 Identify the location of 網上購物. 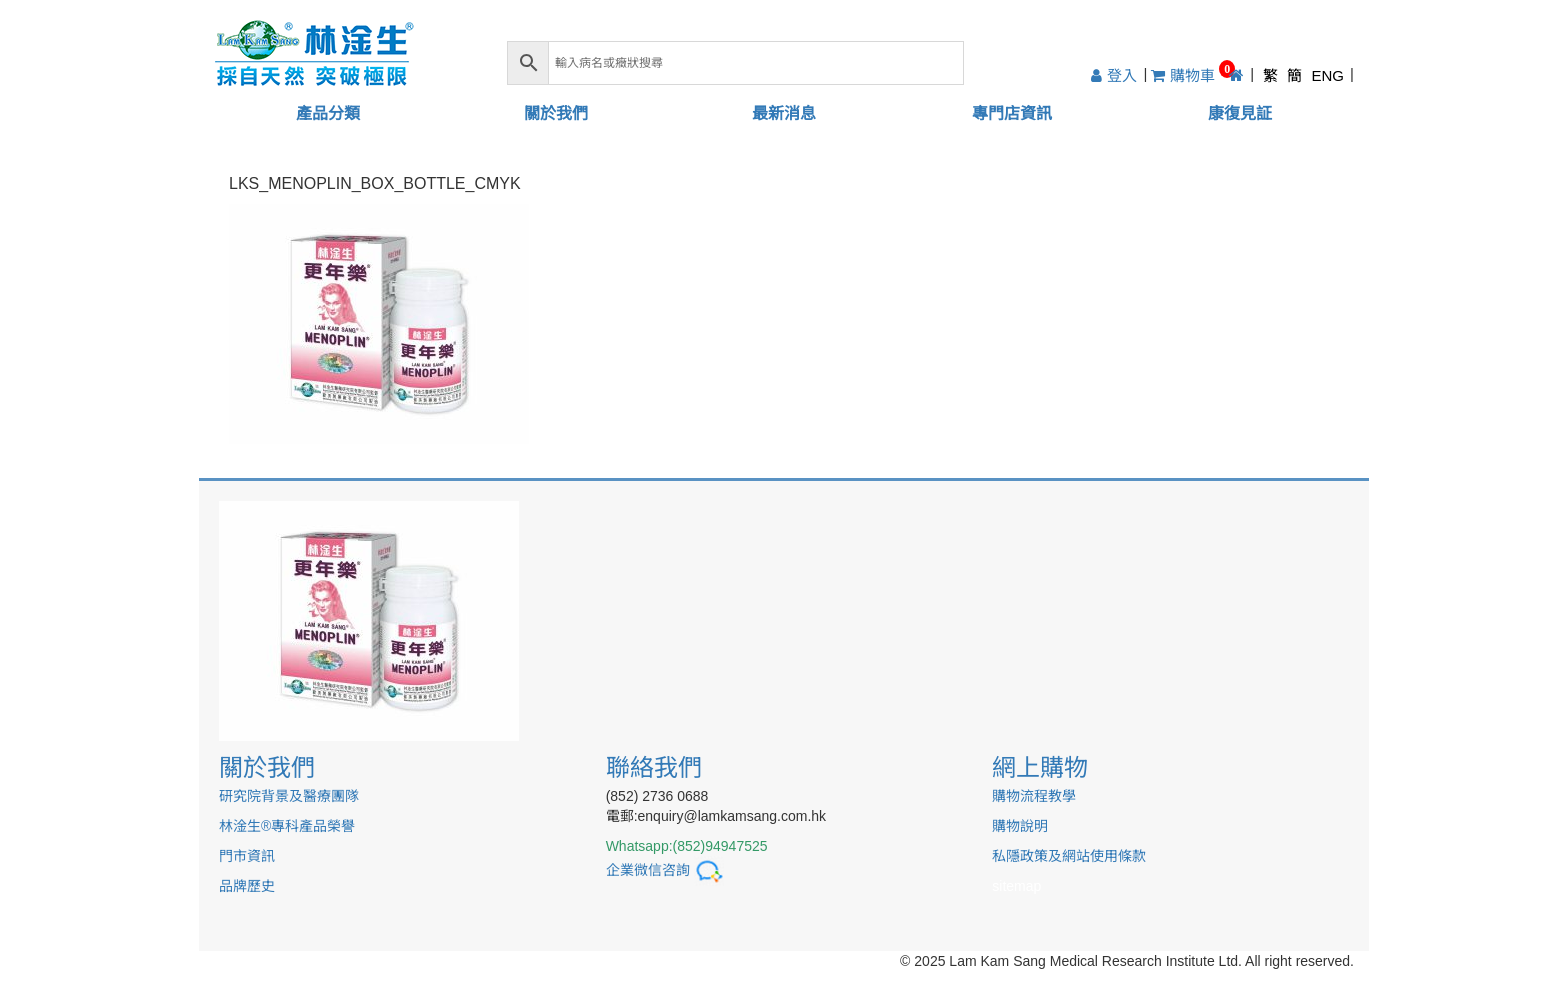
(1040, 767).